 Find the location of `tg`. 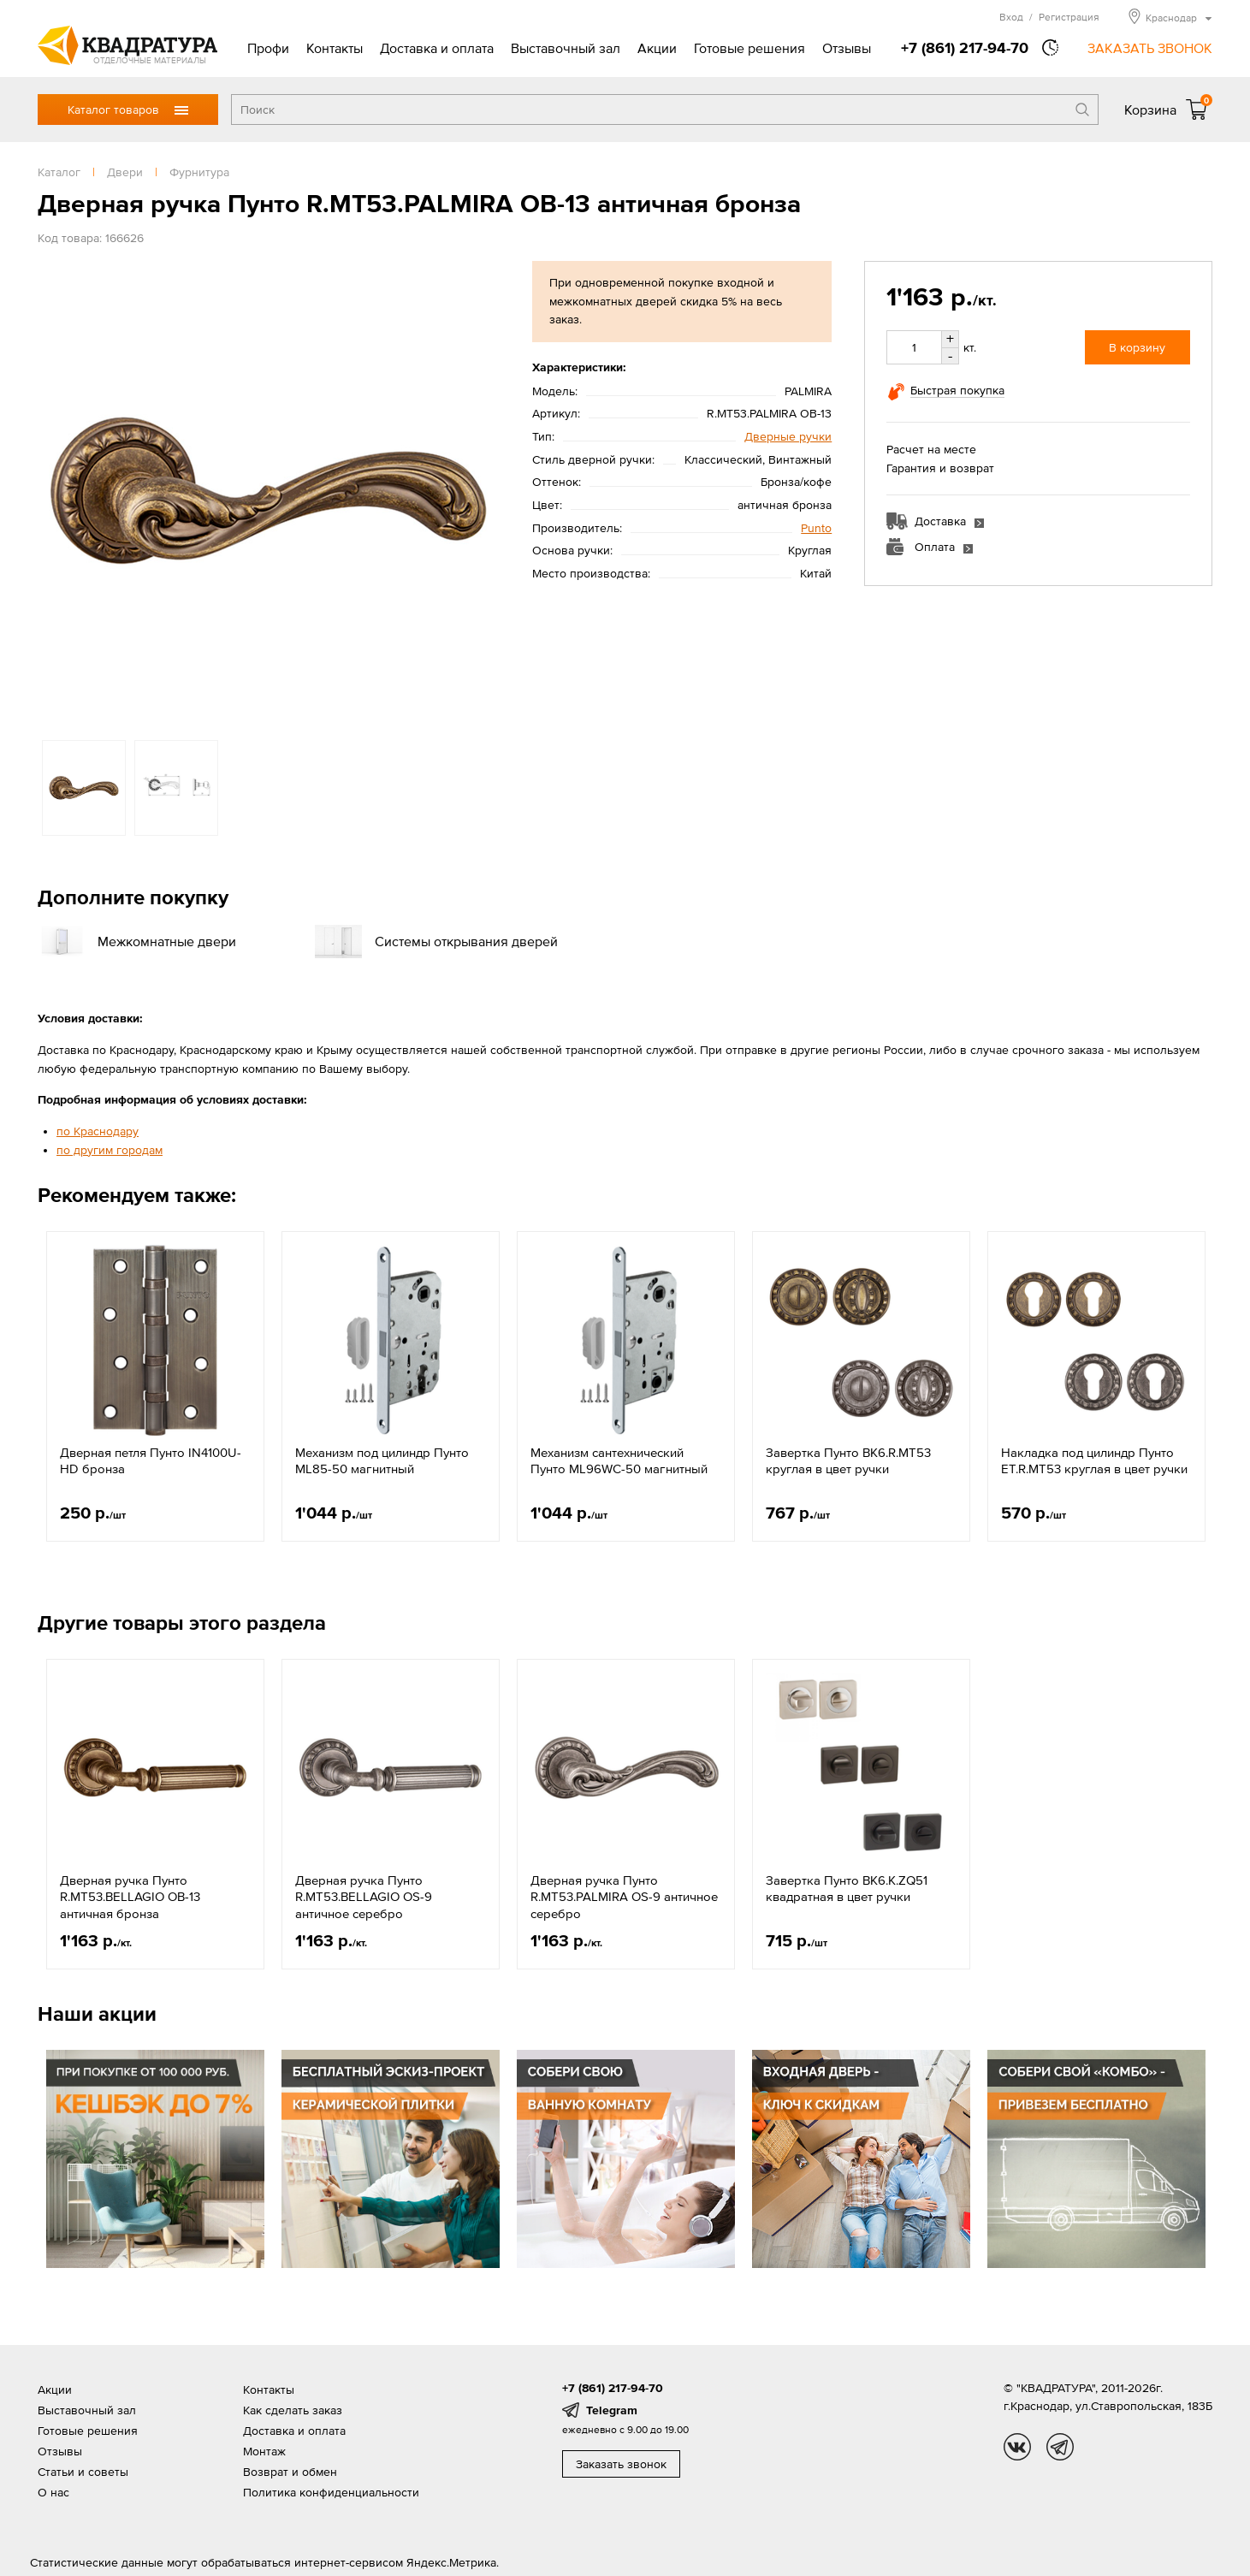

tg is located at coordinates (1060, 2447).